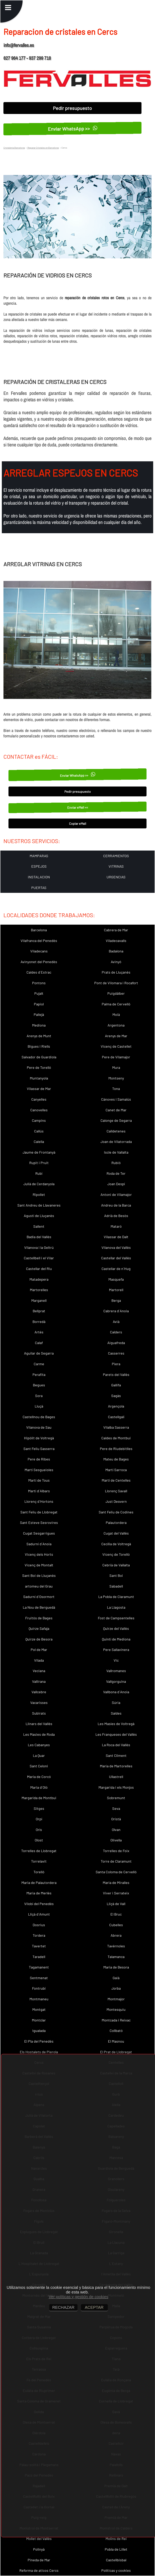 The height and width of the screenshot is (2576, 155). I want to click on Torelló, so click(39, 1872).